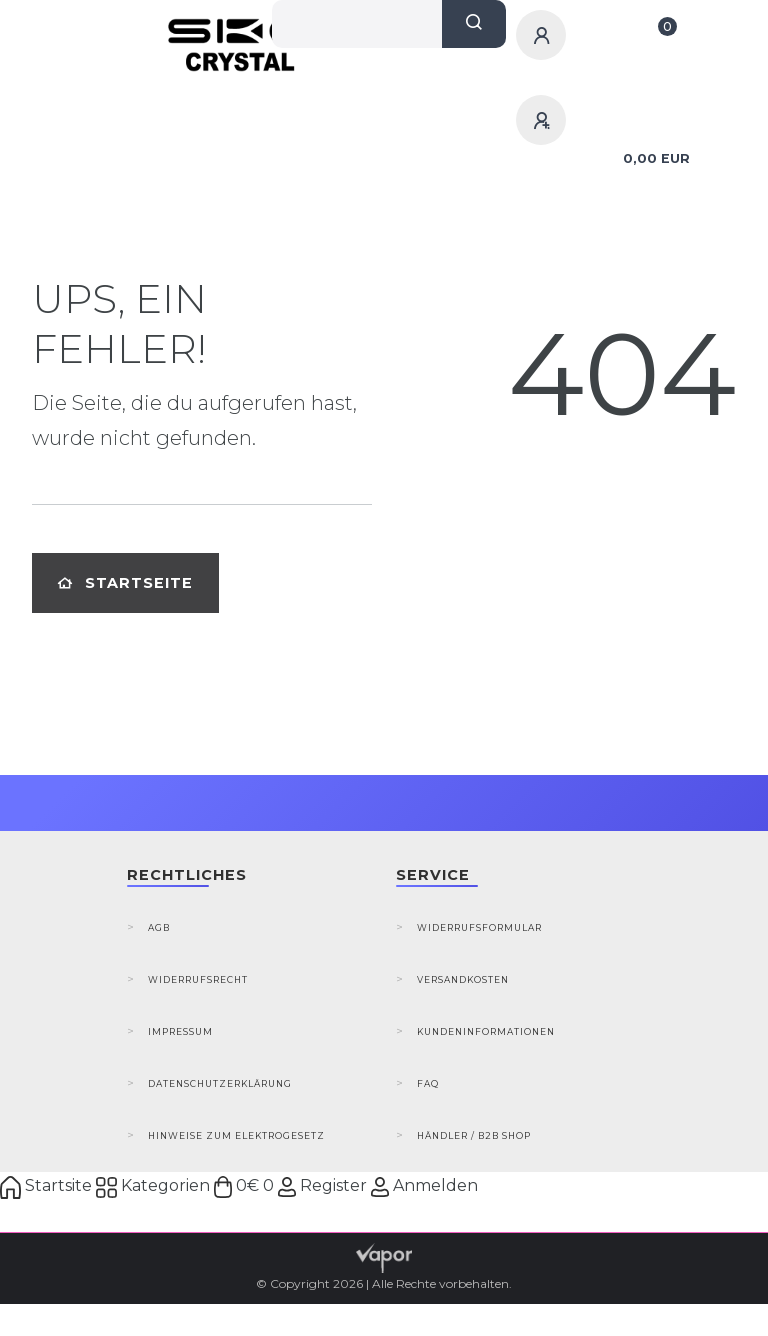 The width and height of the screenshot is (768, 1336). Describe the element at coordinates (474, 1135) in the screenshot. I see `Händler / B2B Shop` at that location.